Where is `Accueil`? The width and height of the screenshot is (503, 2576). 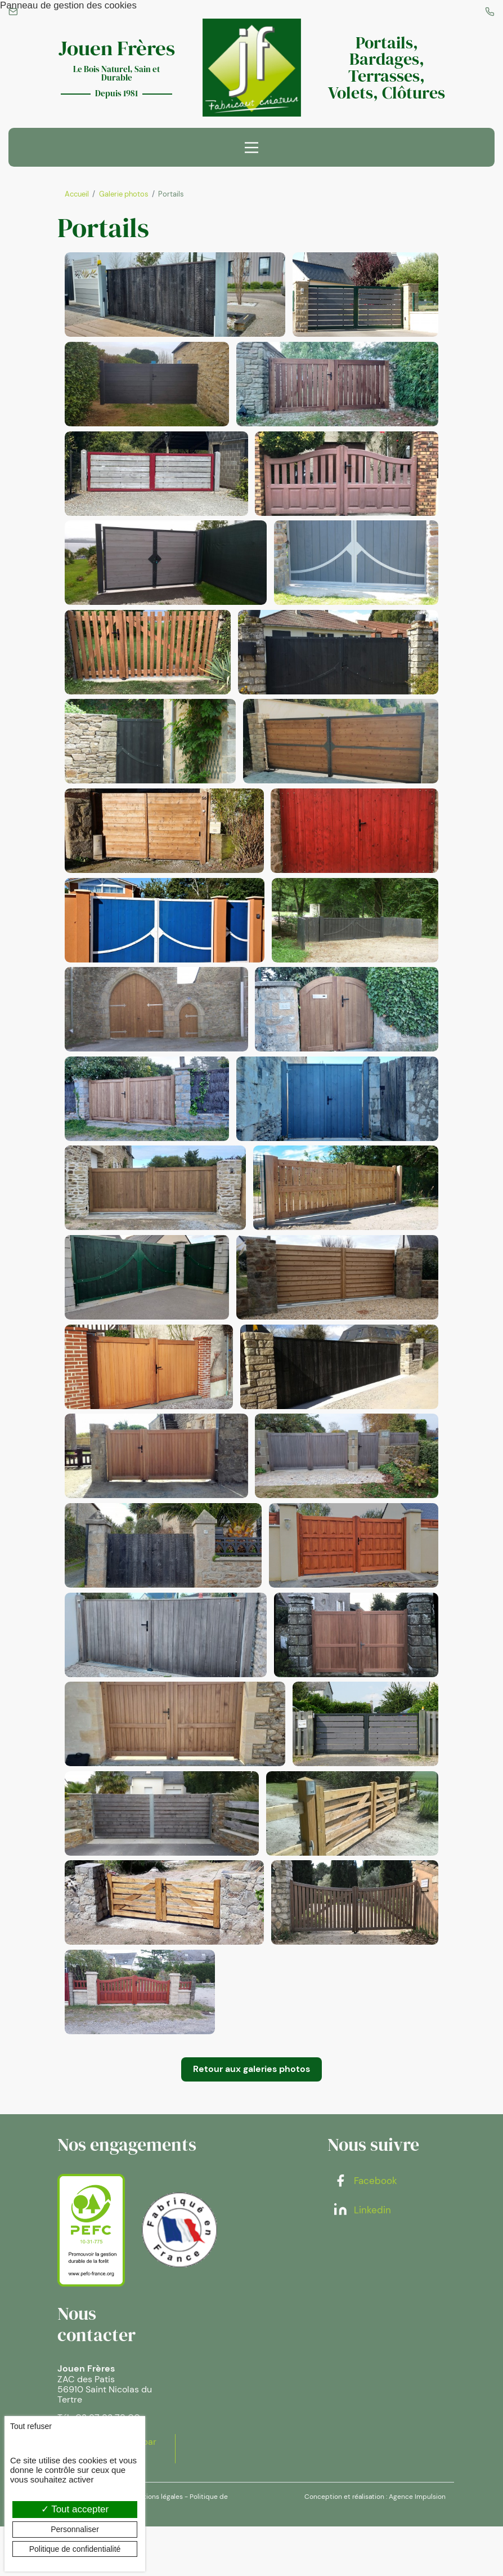 Accueil is located at coordinates (77, 196).